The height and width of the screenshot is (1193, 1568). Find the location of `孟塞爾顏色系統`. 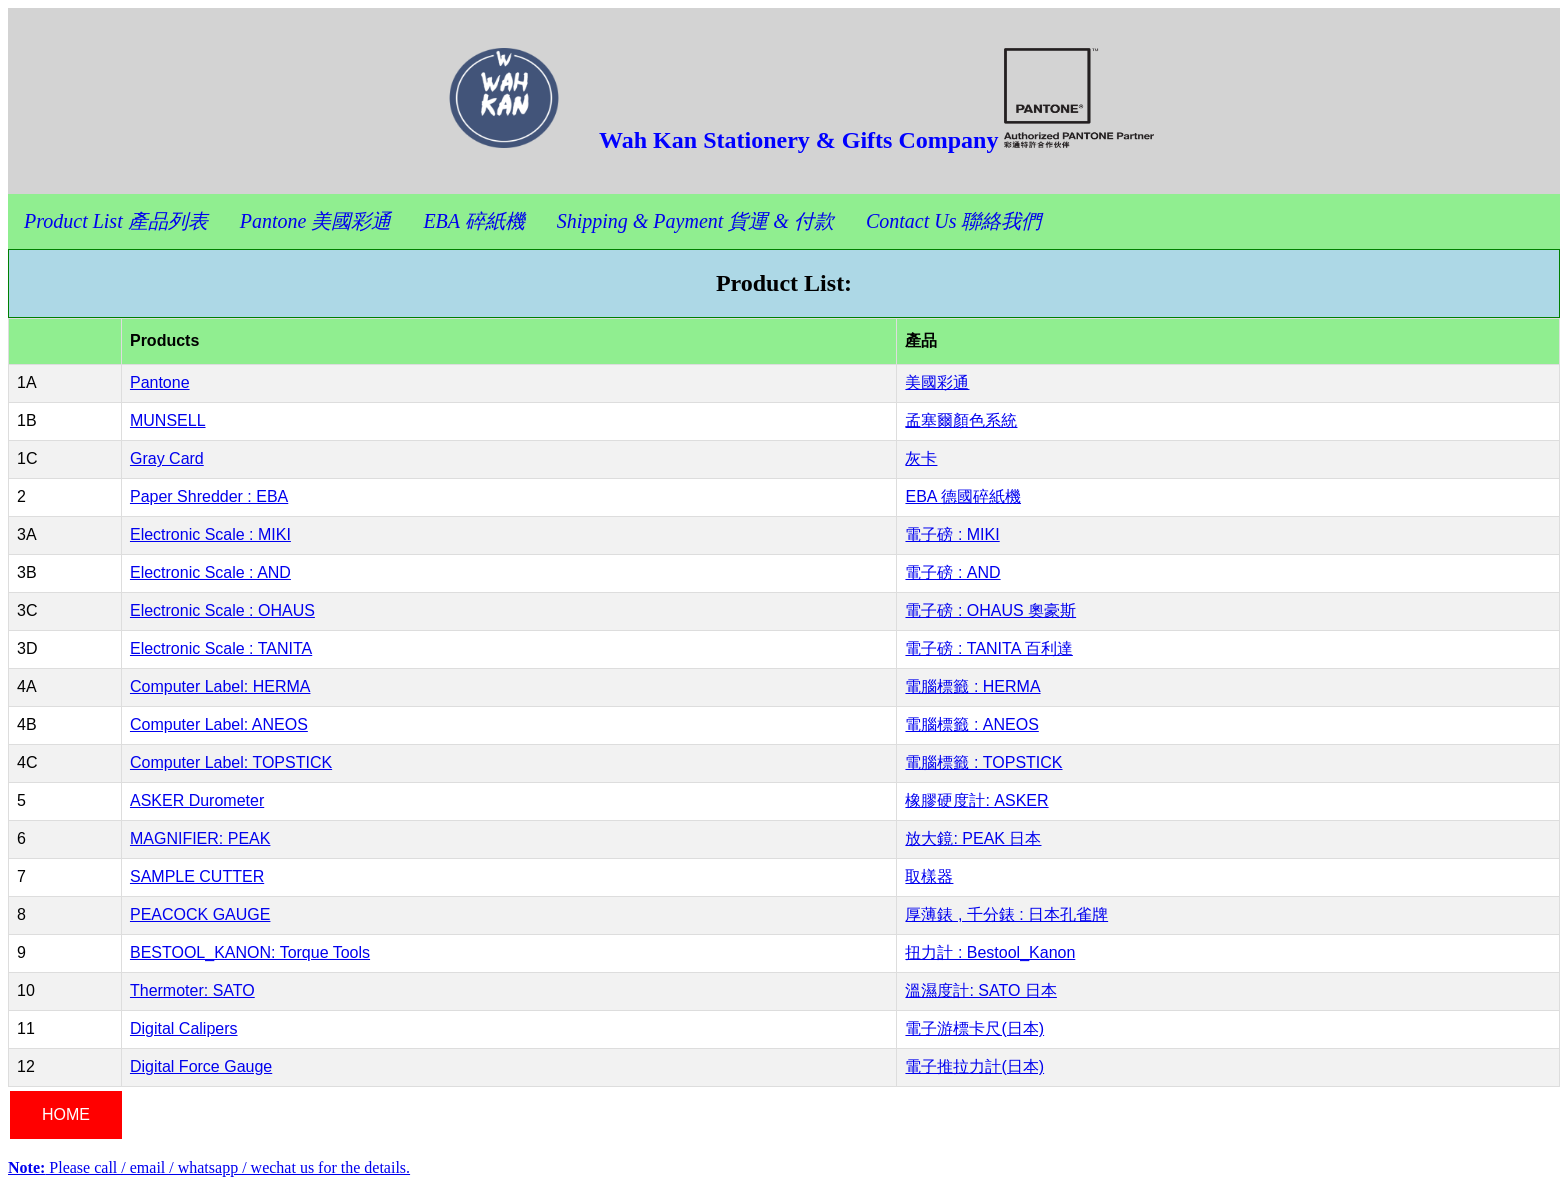

孟塞爾顏色系統 is located at coordinates (961, 420).